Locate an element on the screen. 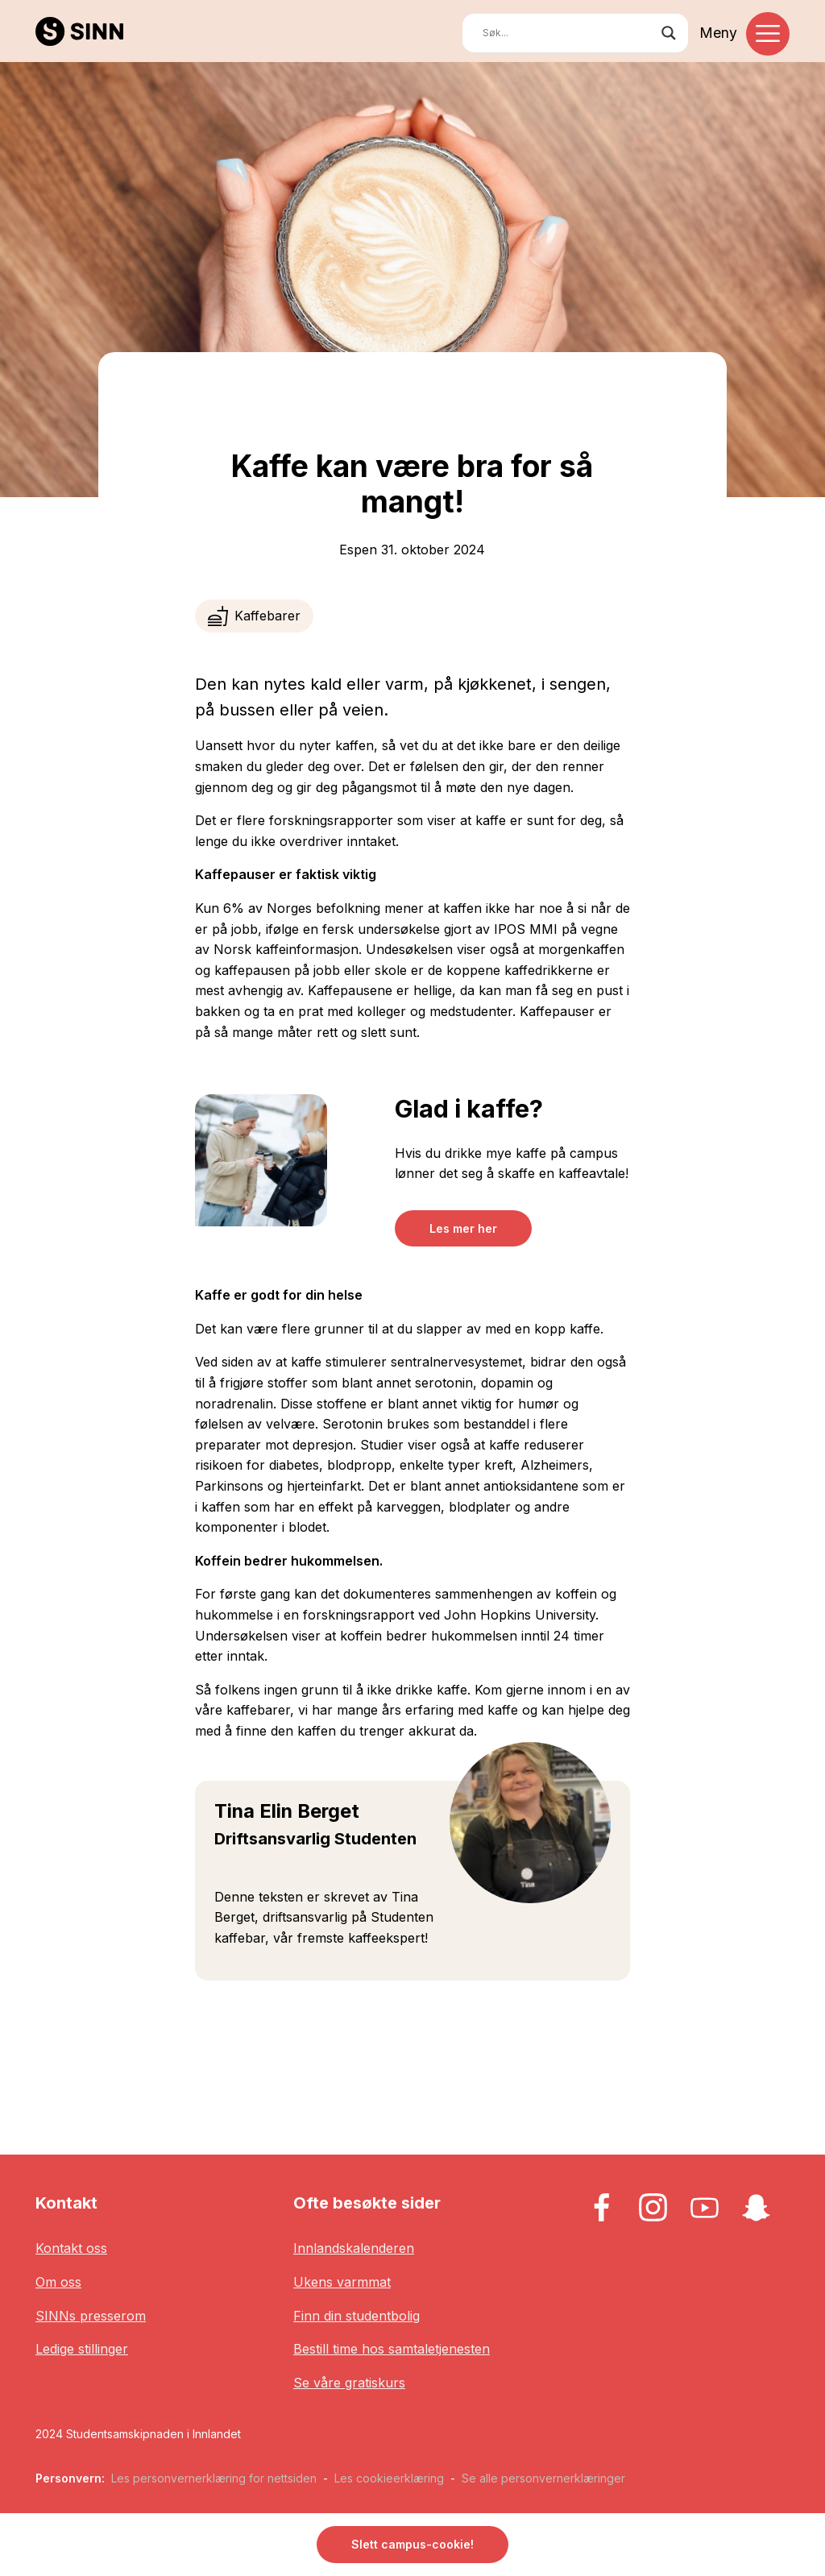 This screenshot has width=825, height=2576. Les personvernerklæring for nettsiden is located at coordinates (214, 2478).